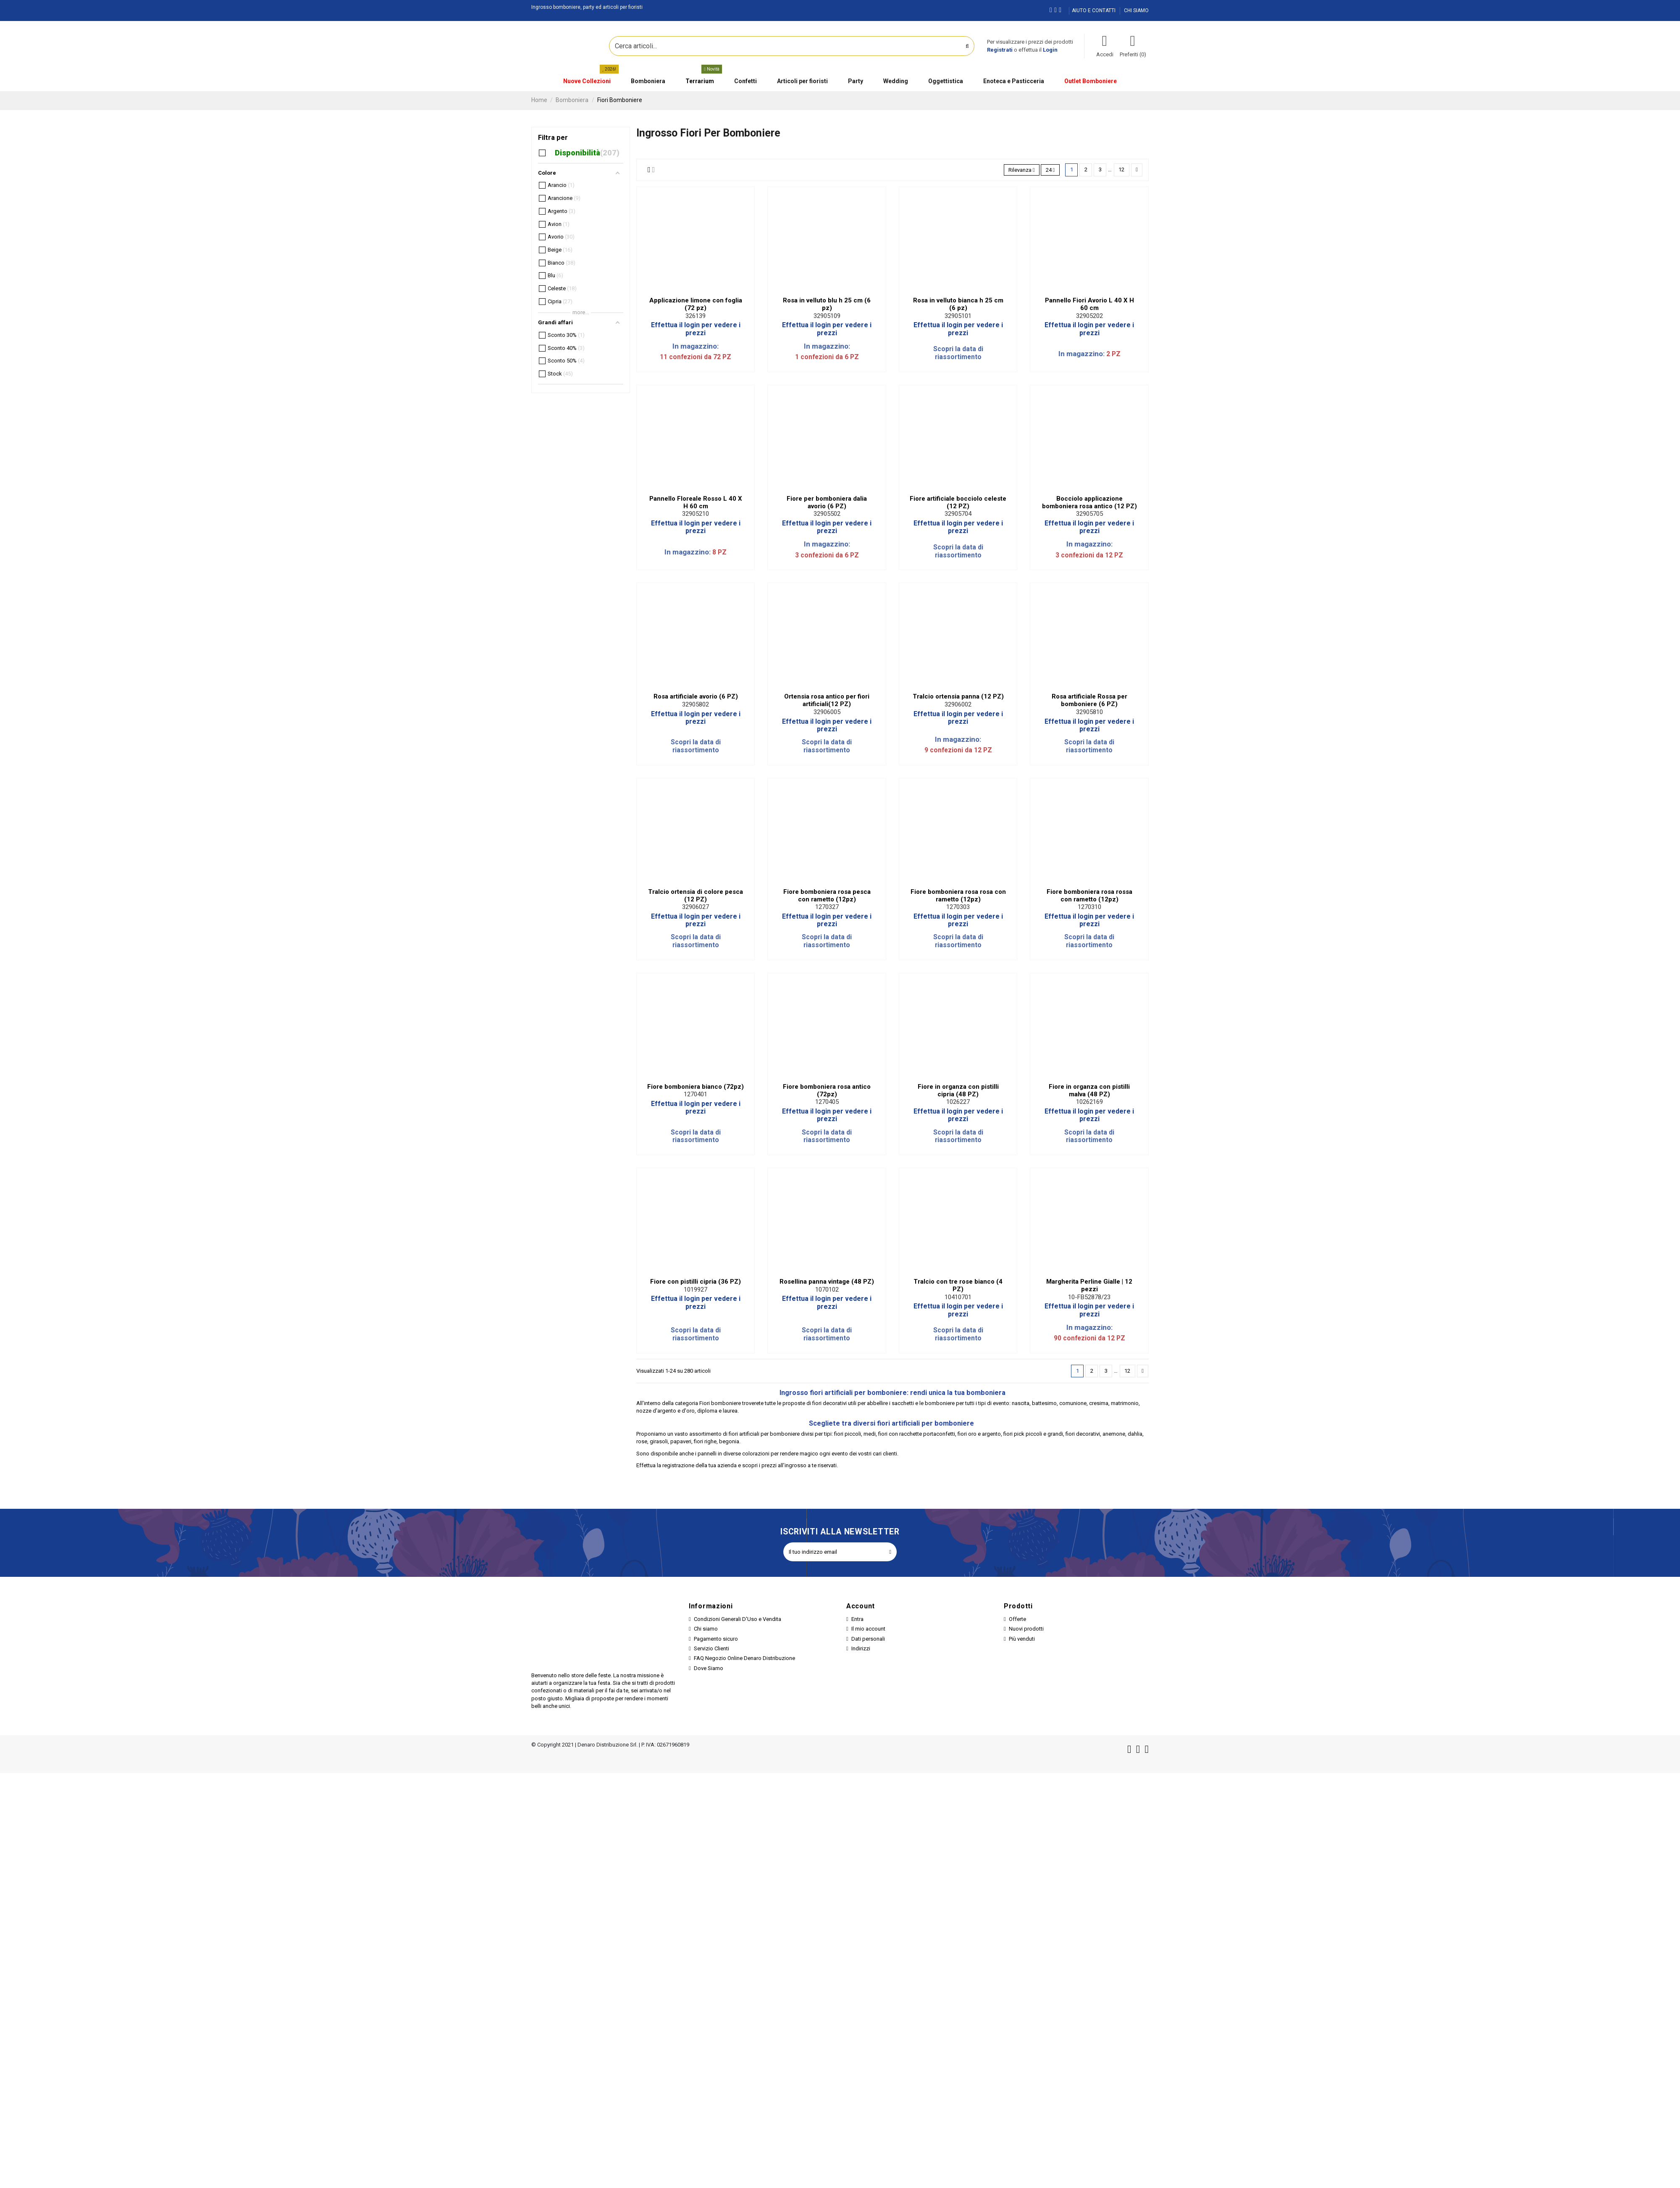 The image size is (1680, 2188). I want to click on Il mio account, so click(868, 1629).